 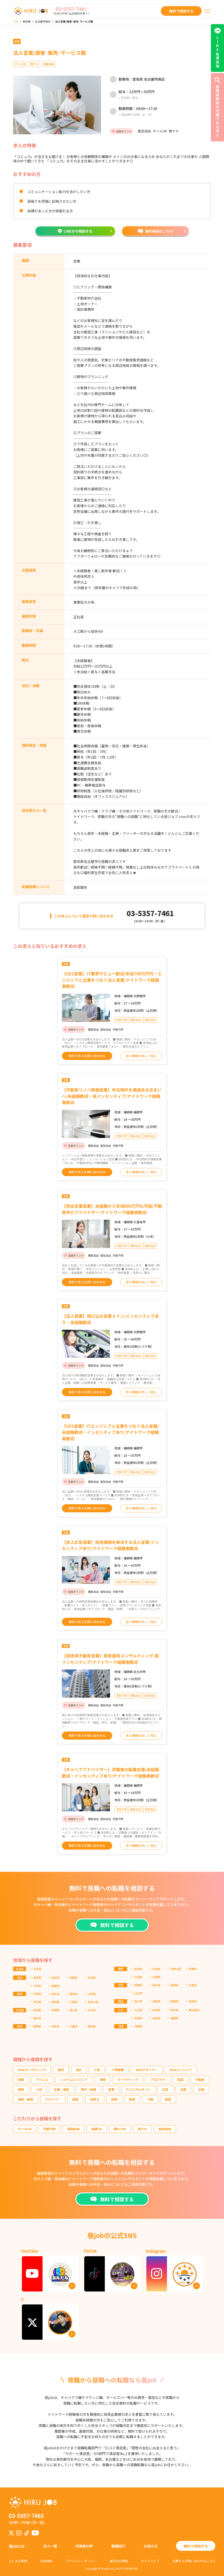 I want to click on 髪型自由, so click(x=165, y=2129).